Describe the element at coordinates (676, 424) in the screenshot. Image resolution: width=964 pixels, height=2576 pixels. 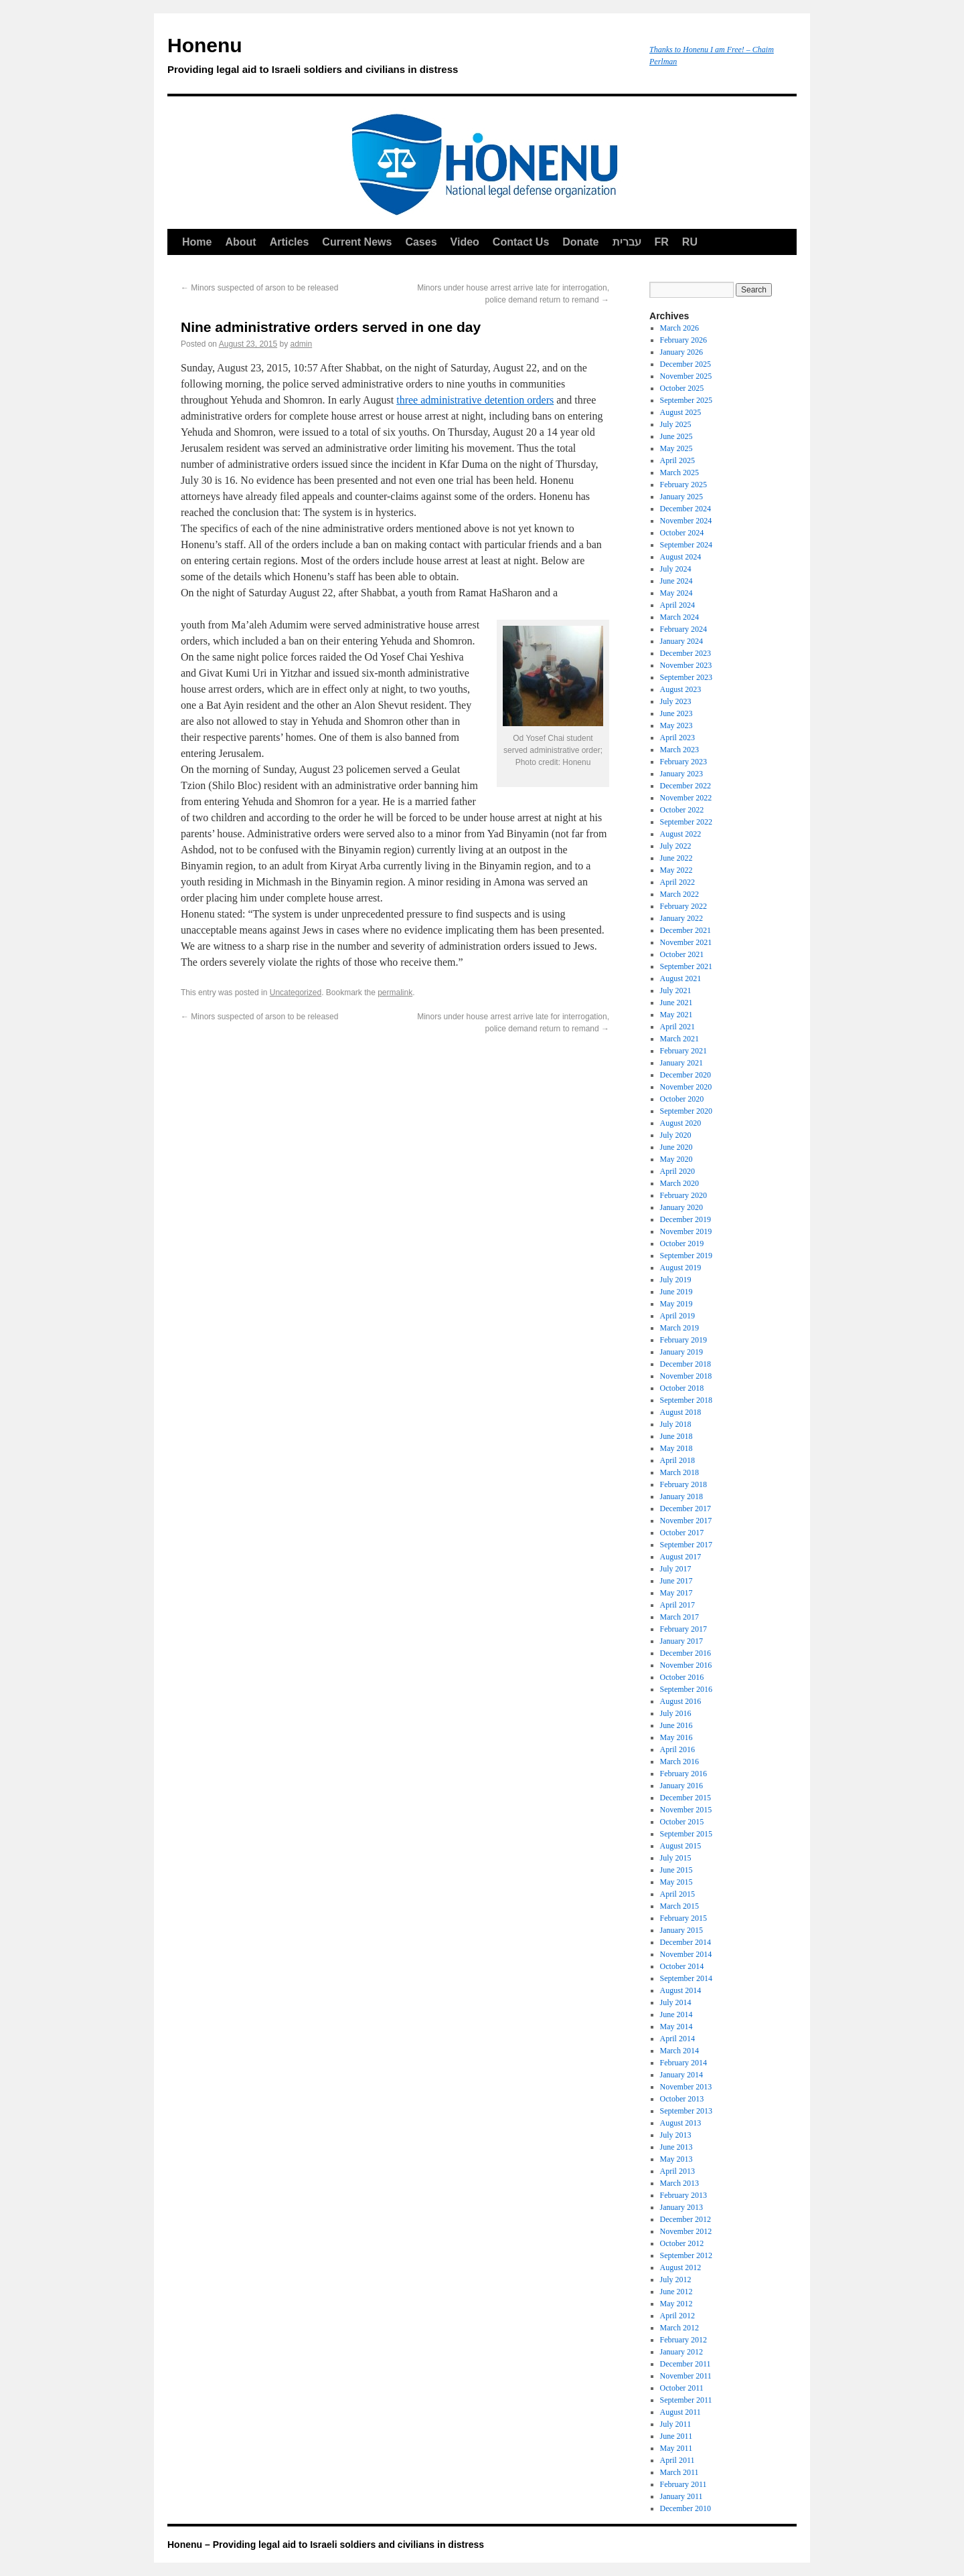
I see `July 2025` at that location.